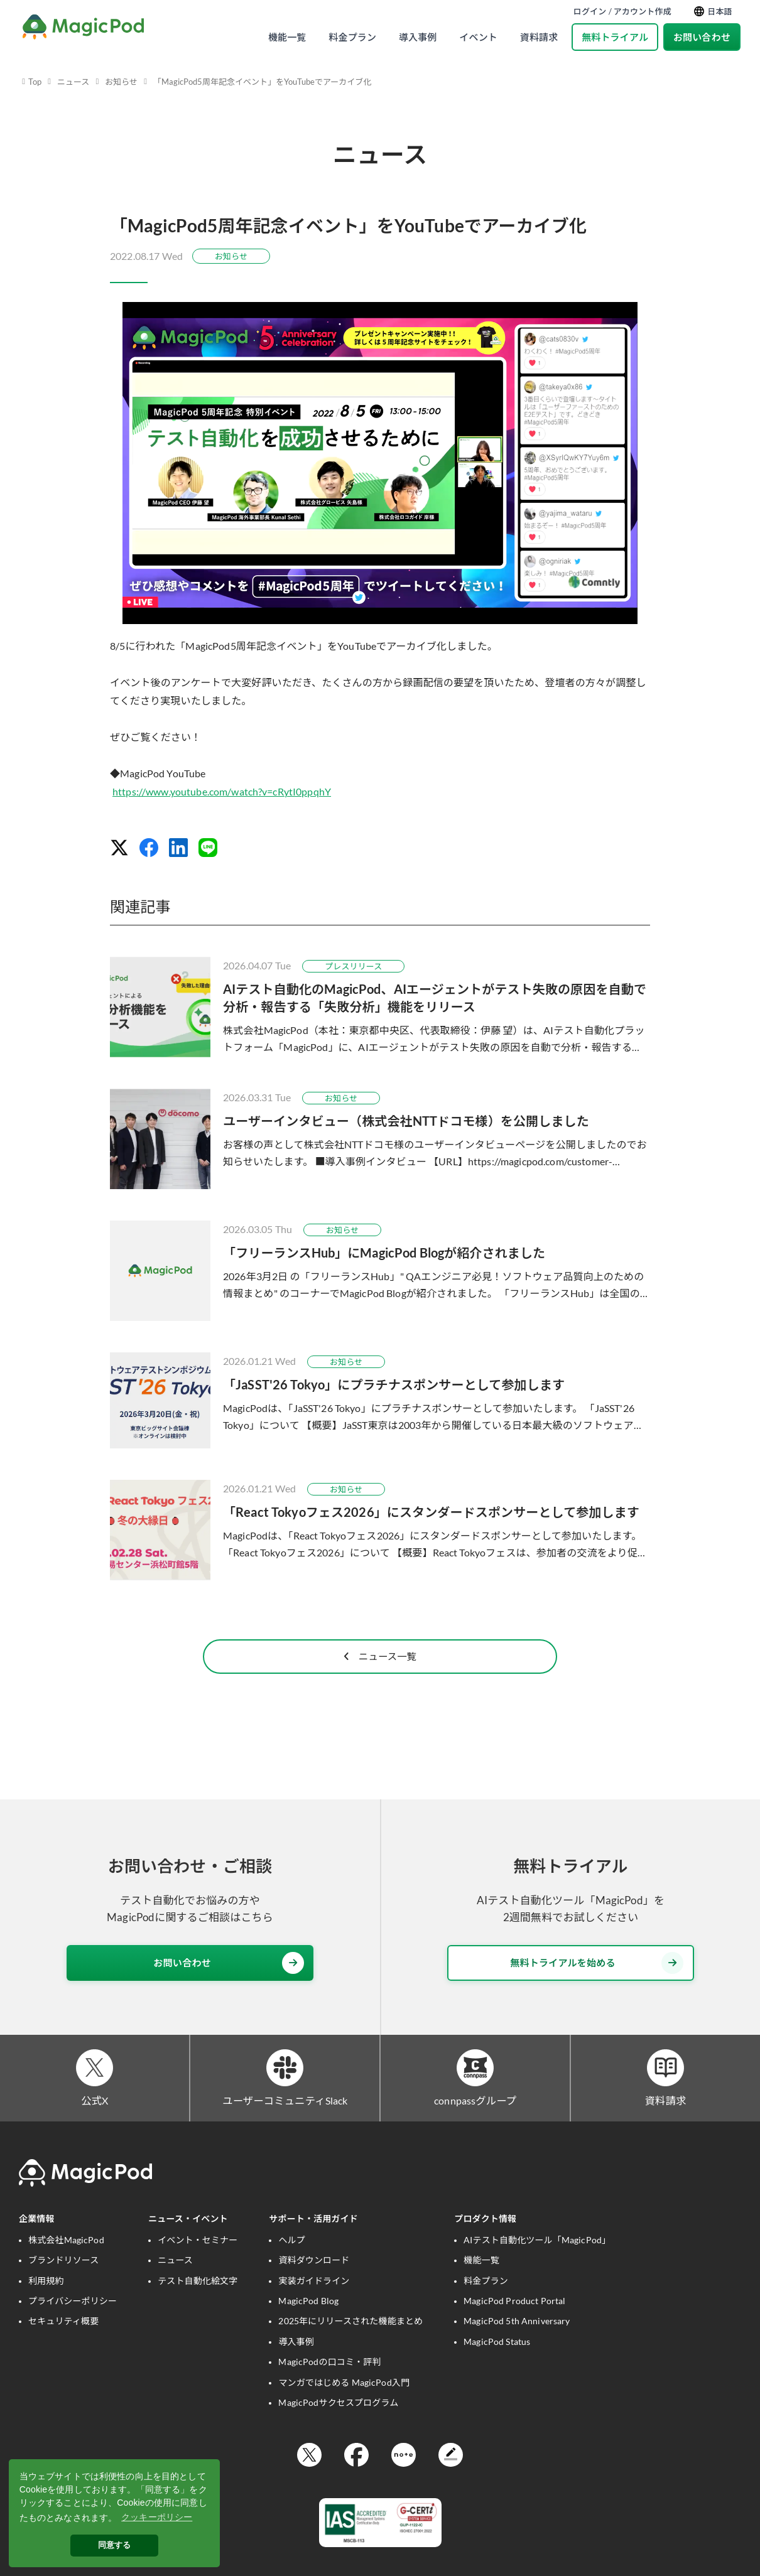 The height and width of the screenshot is (2576, 760). I want to click on [AIテスト自動化のMagicPod、AIエージェントがテスト失敗の原因を自動で分析・報告する「失敗分析」機能をリリース], so click(380, 1007).